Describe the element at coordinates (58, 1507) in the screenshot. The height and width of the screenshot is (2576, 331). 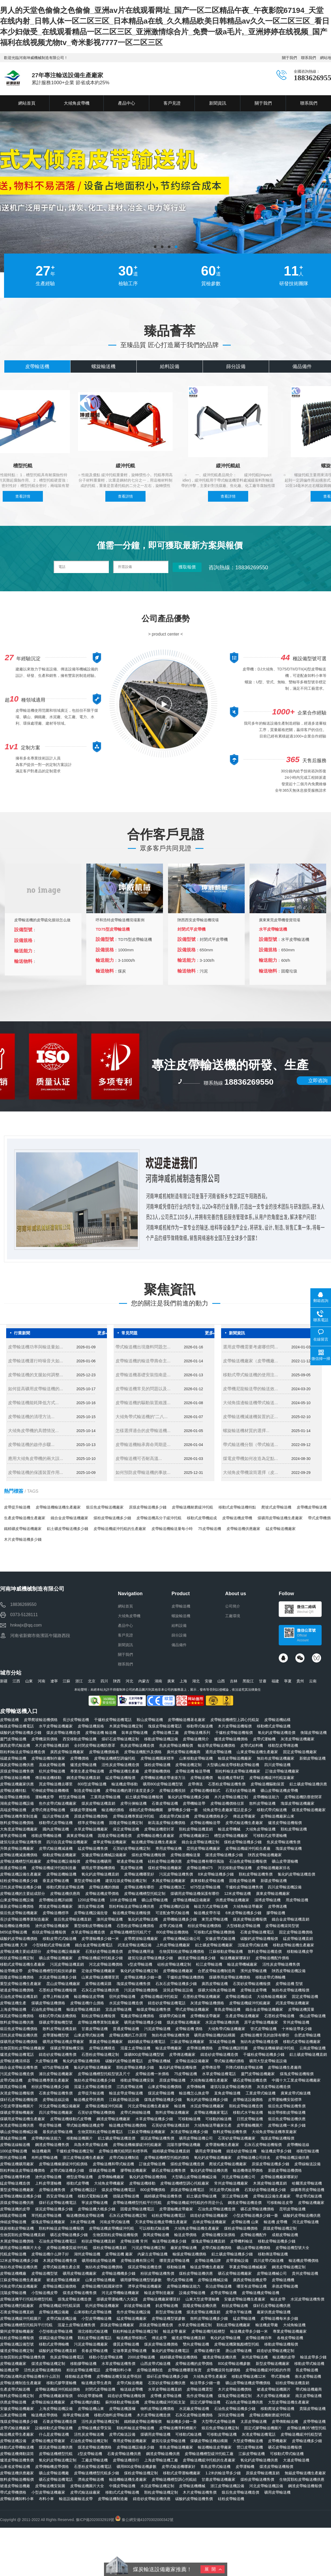
I see `皮帶輸送機輸送機生產廠家` at that location.